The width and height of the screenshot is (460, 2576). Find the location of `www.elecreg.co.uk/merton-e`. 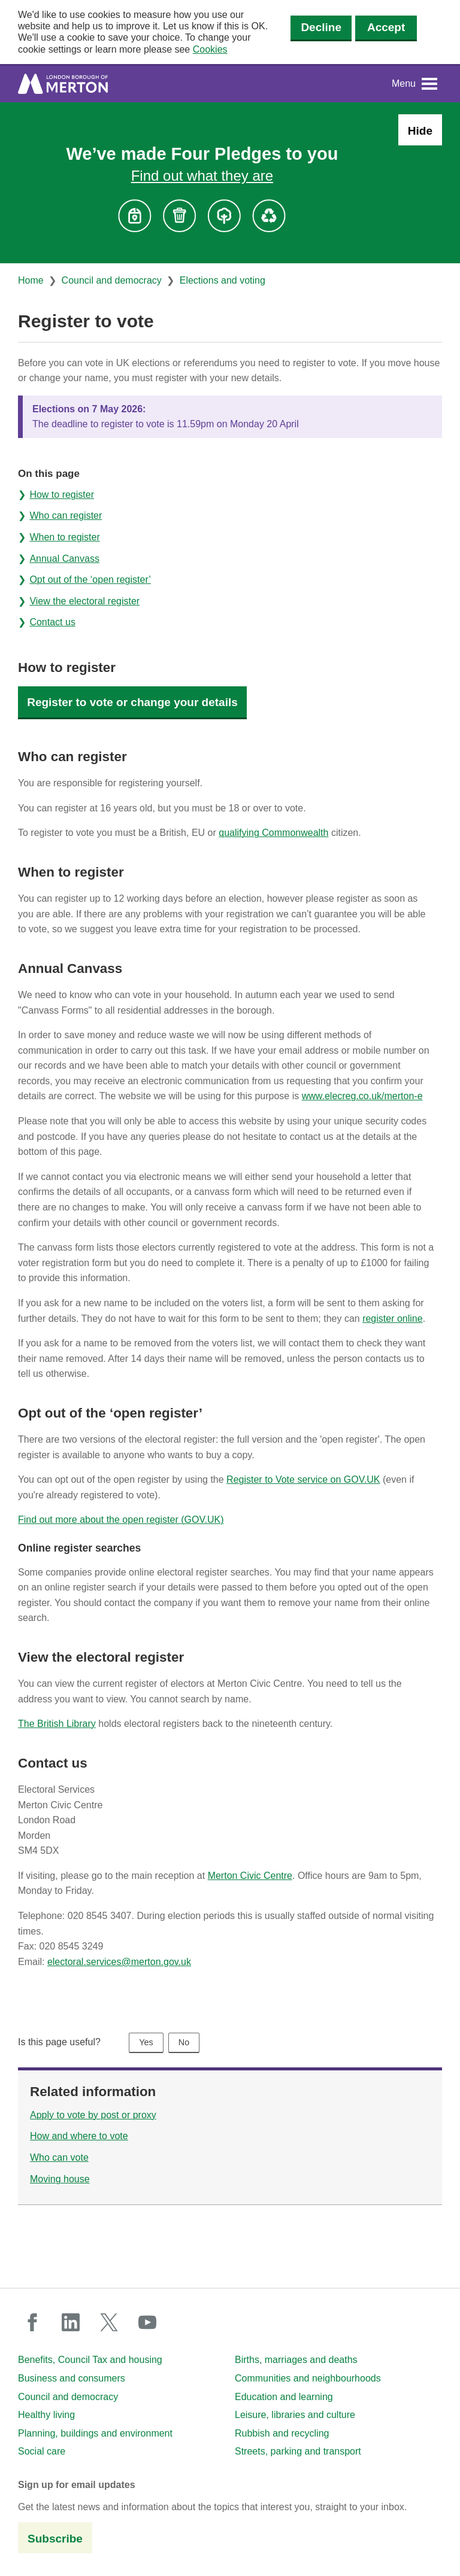

www.elecreg.co.uk/merton-e is located at coordinates (362, 1096).